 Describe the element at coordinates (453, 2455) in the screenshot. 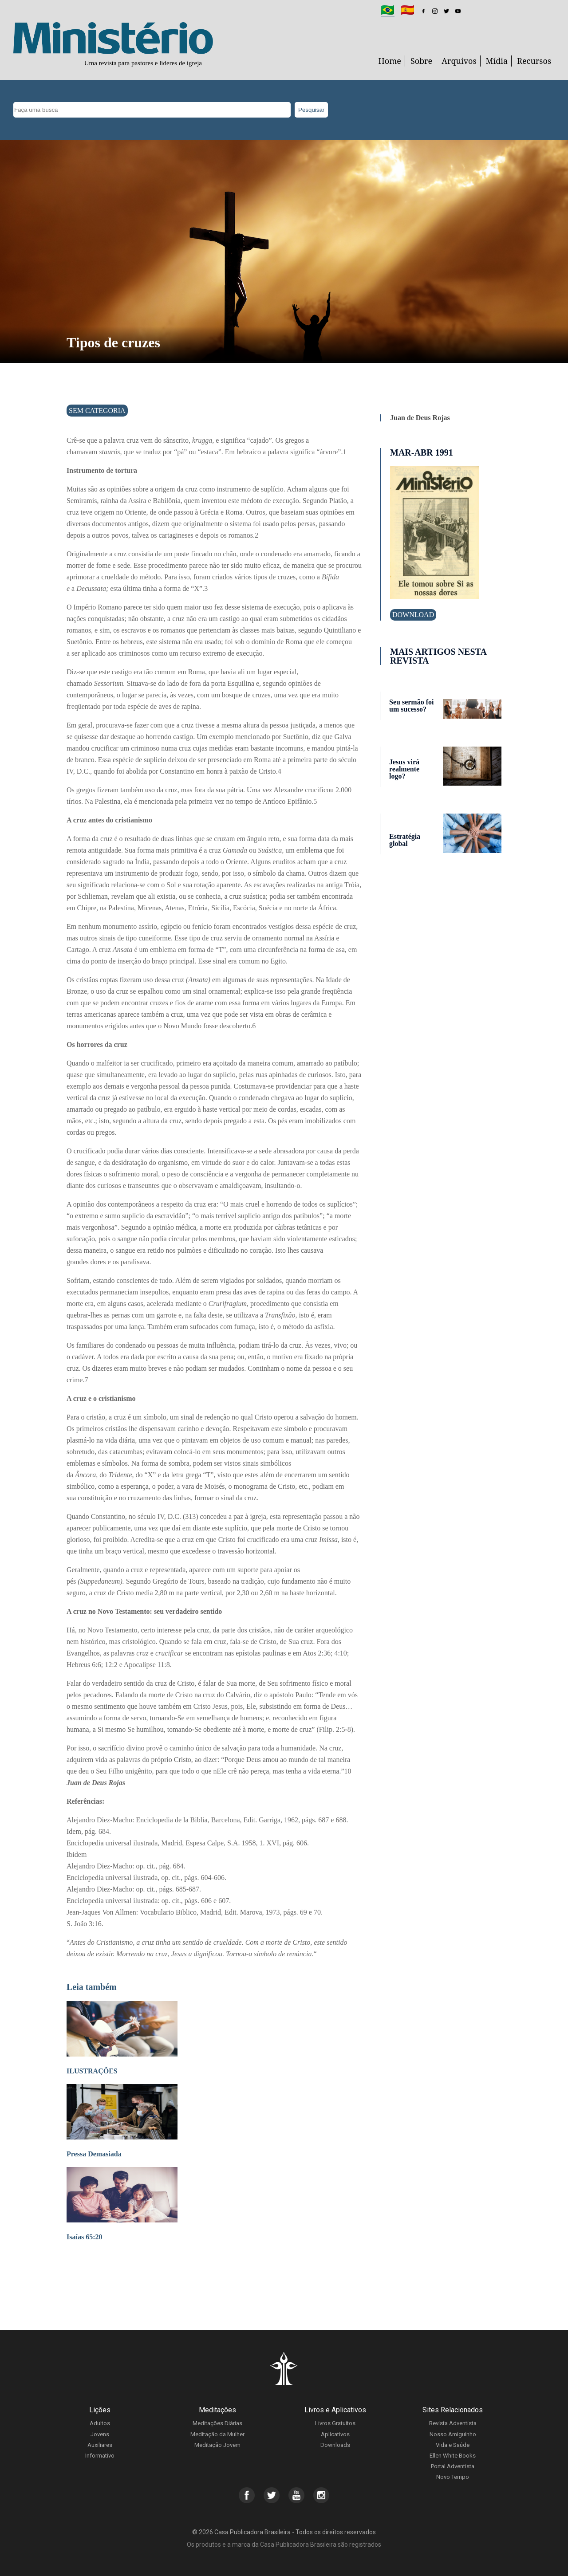

I see `Ellen White Books` at that location.